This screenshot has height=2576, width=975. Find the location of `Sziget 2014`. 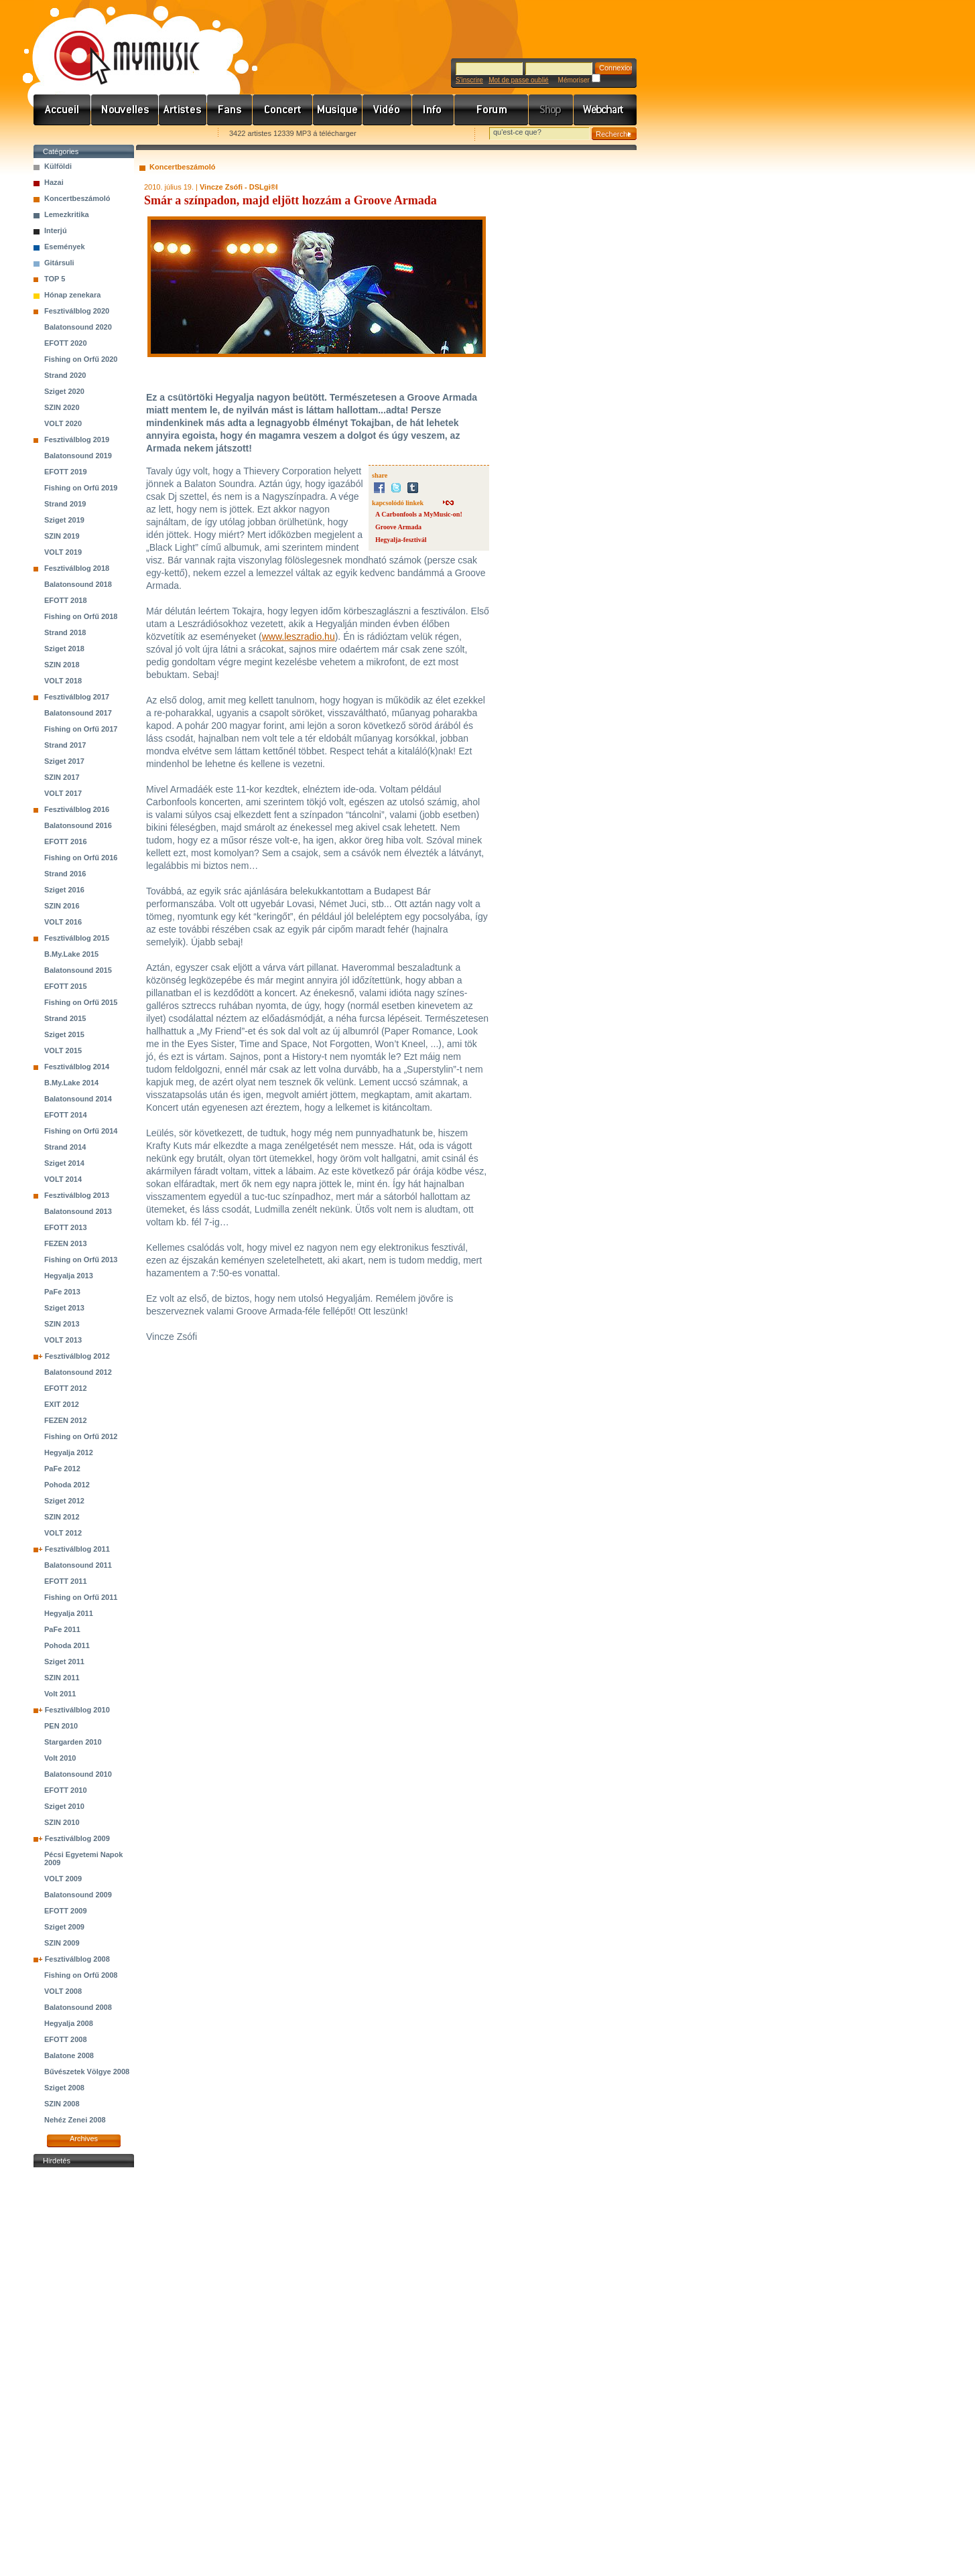

Sziget 2014 is located at coordinates (64, 1163).